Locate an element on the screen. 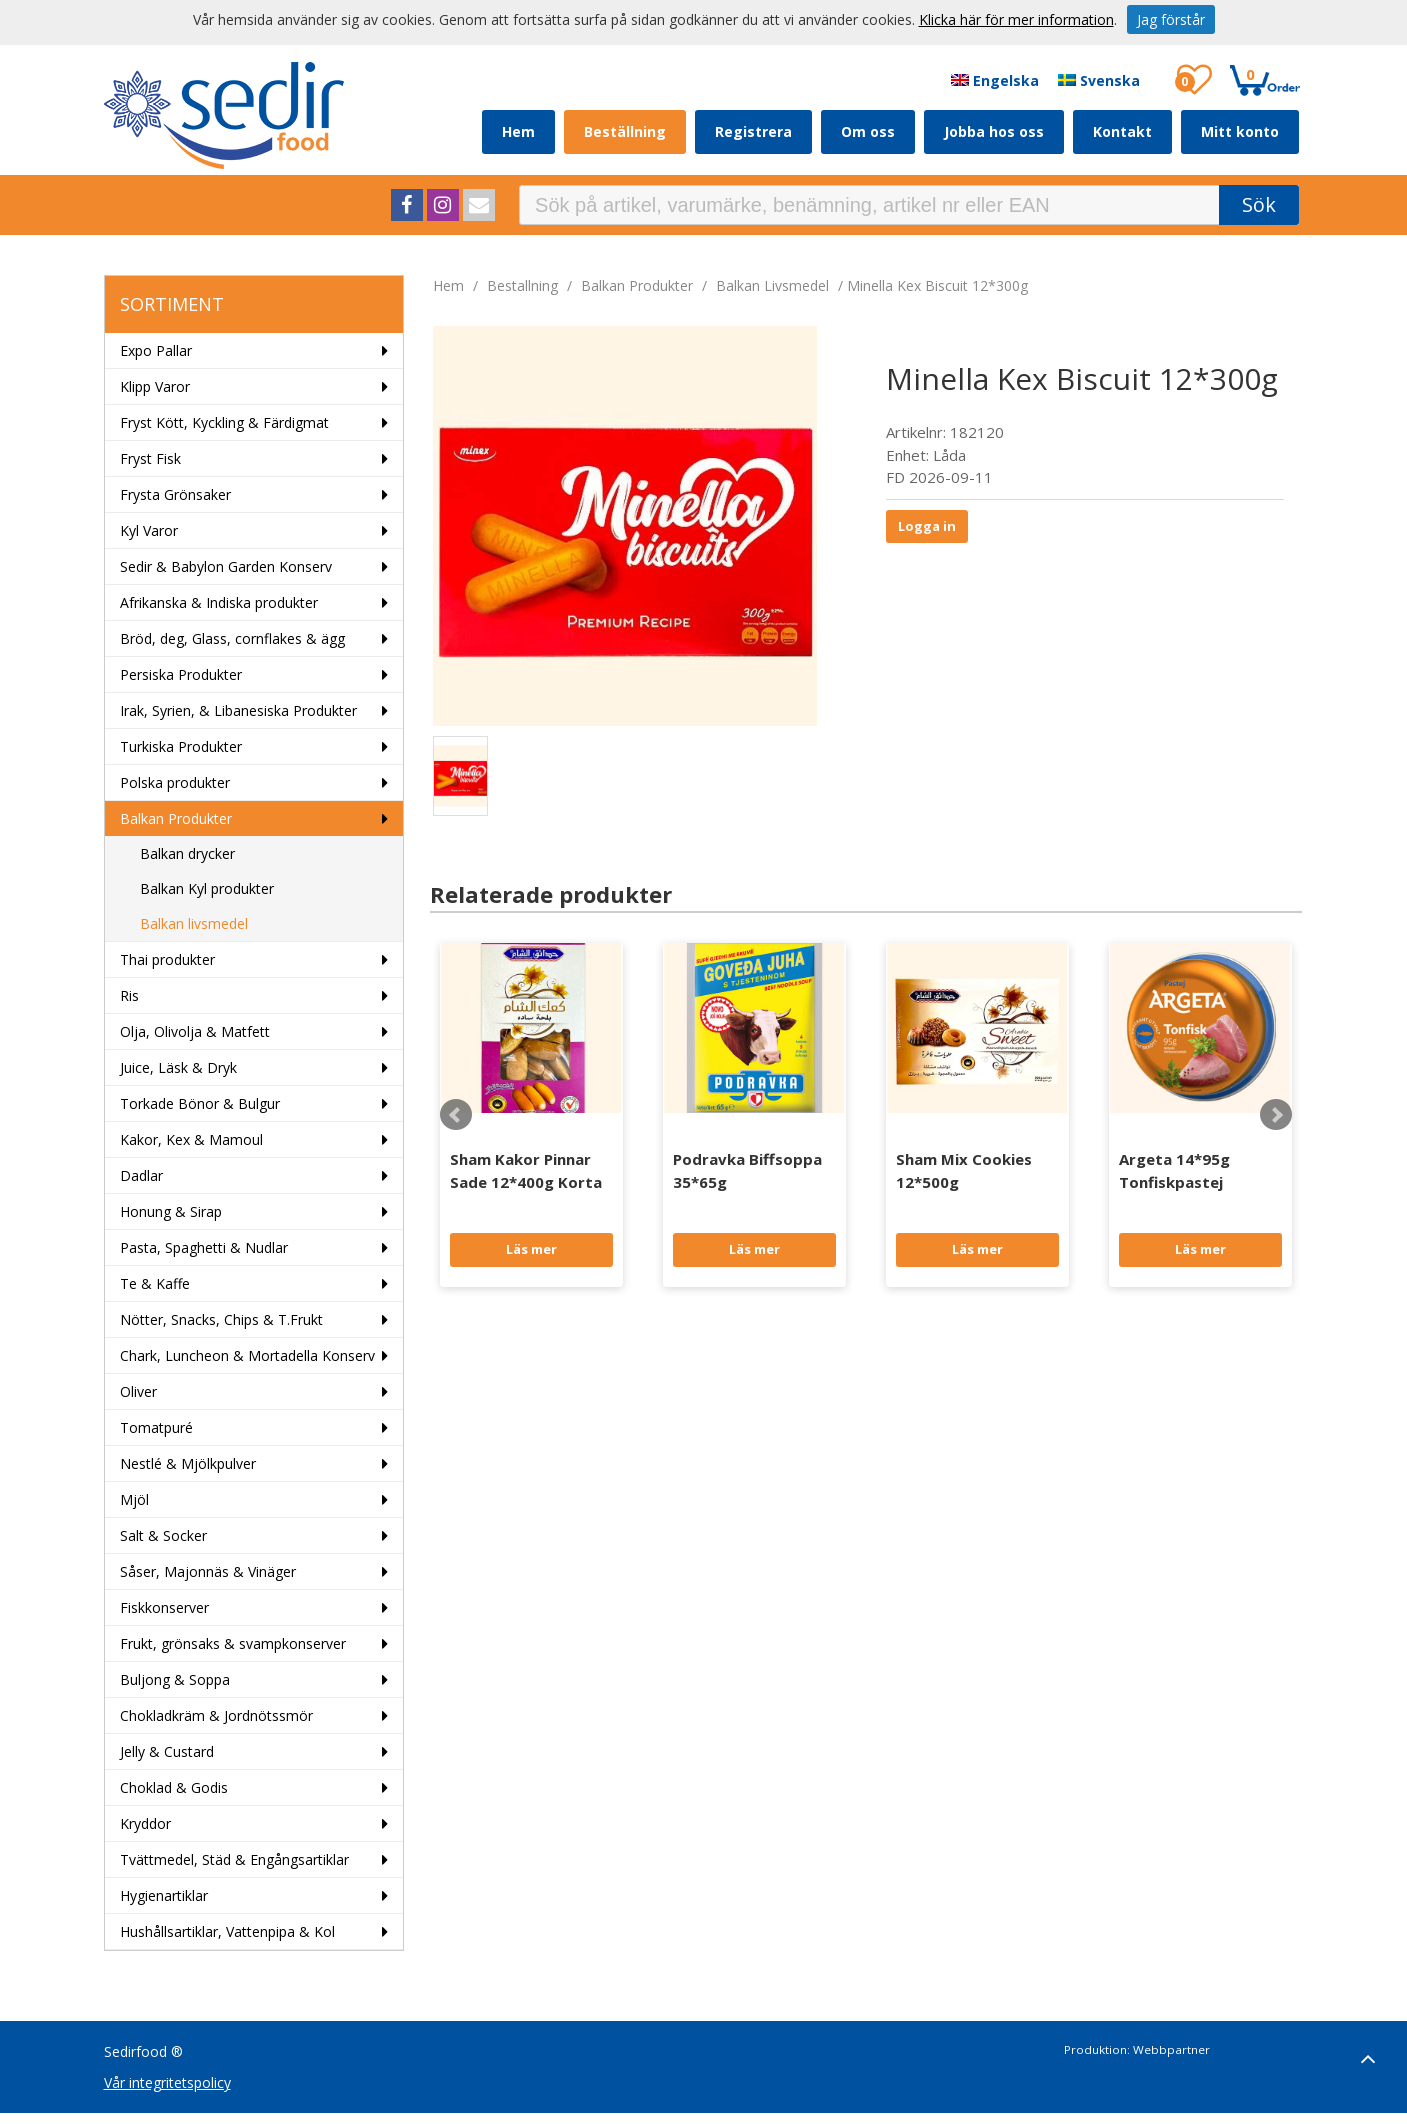 The width and height of the screenshot is (1407, 2124). Afrikanska & Indiska produkter is located at coordinates (219, 602).